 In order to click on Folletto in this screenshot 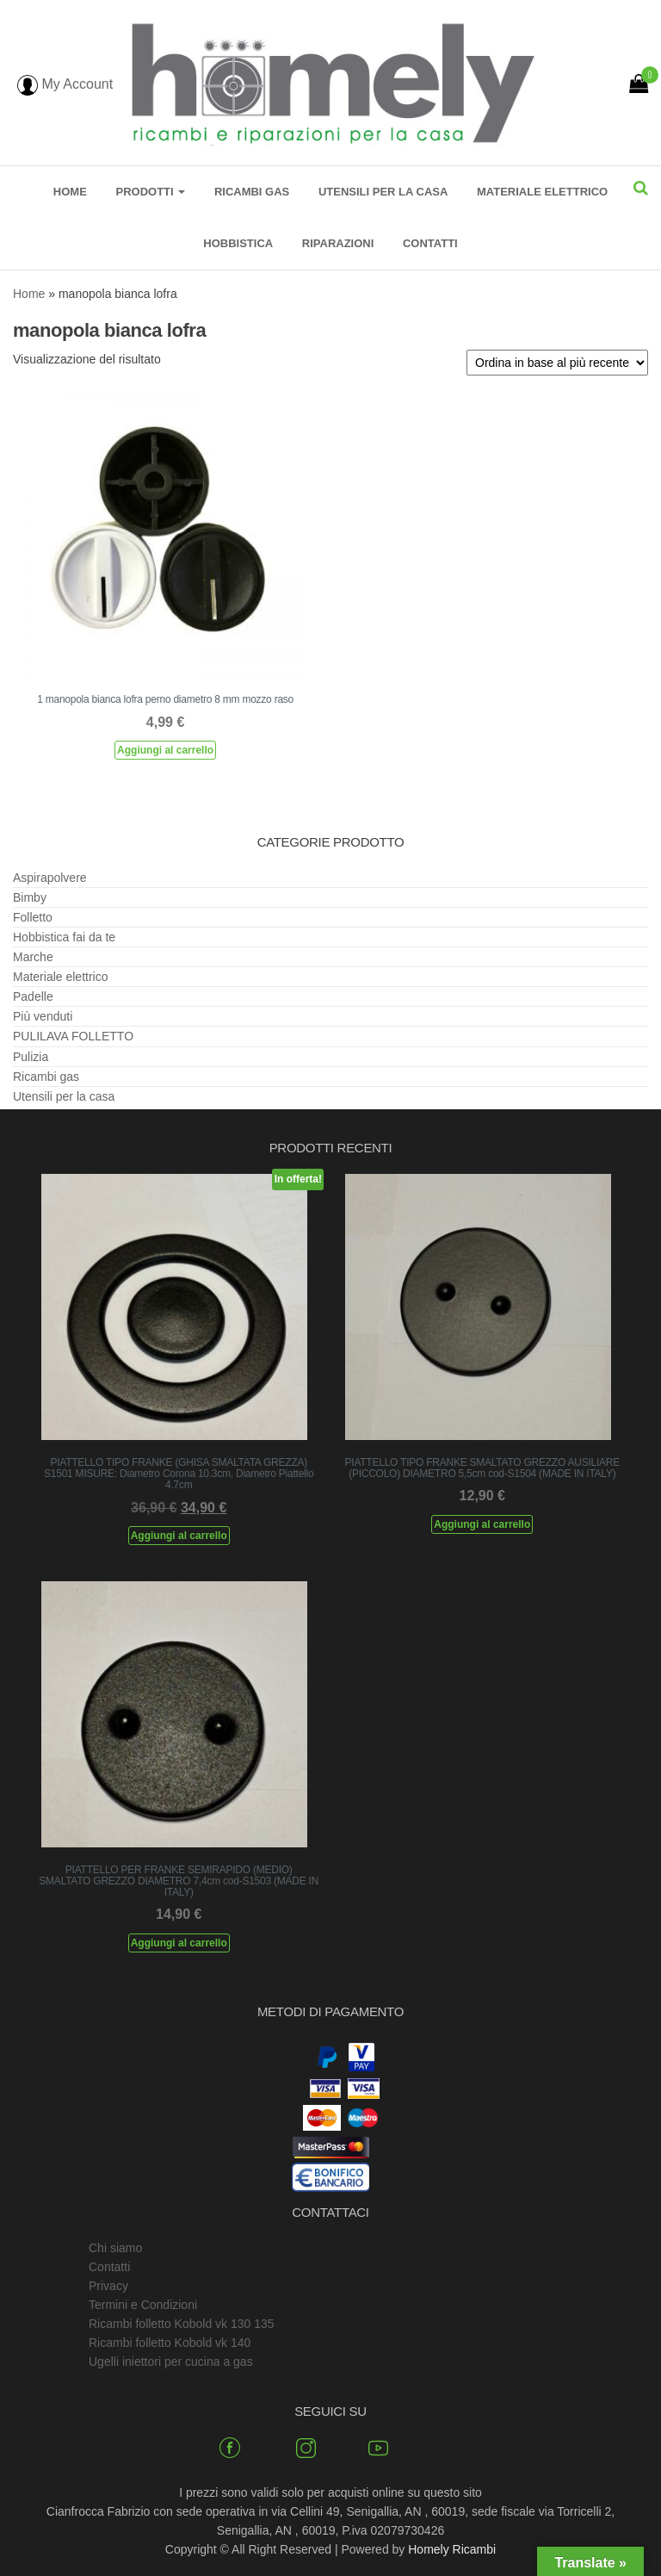, I will do `click(33, 917)`.